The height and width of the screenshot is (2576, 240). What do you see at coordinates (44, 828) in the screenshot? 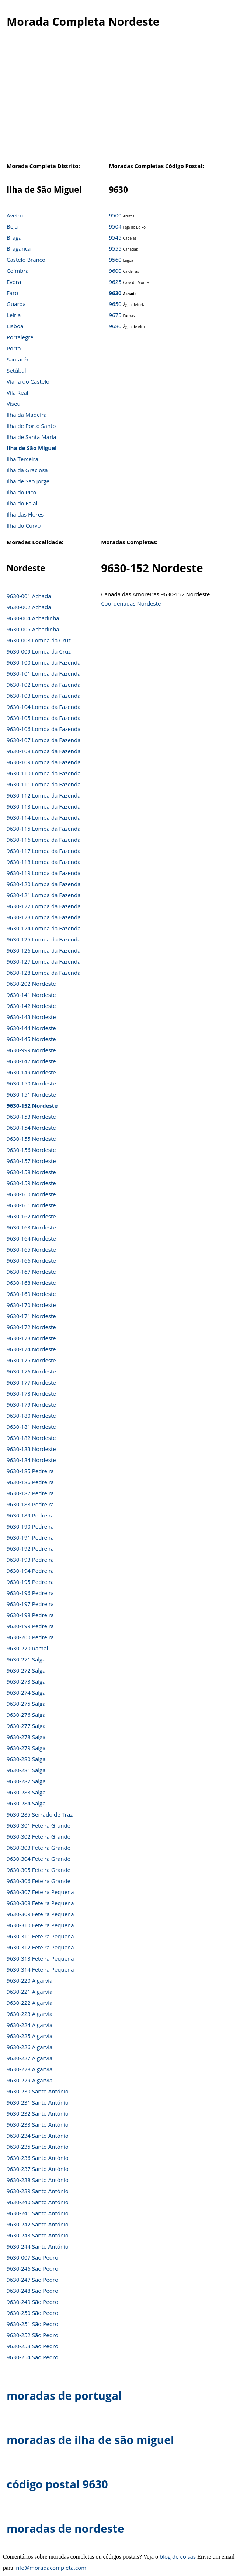
I see `9630-115 Lomba da Fazenda` at bounding box center [44, 828].